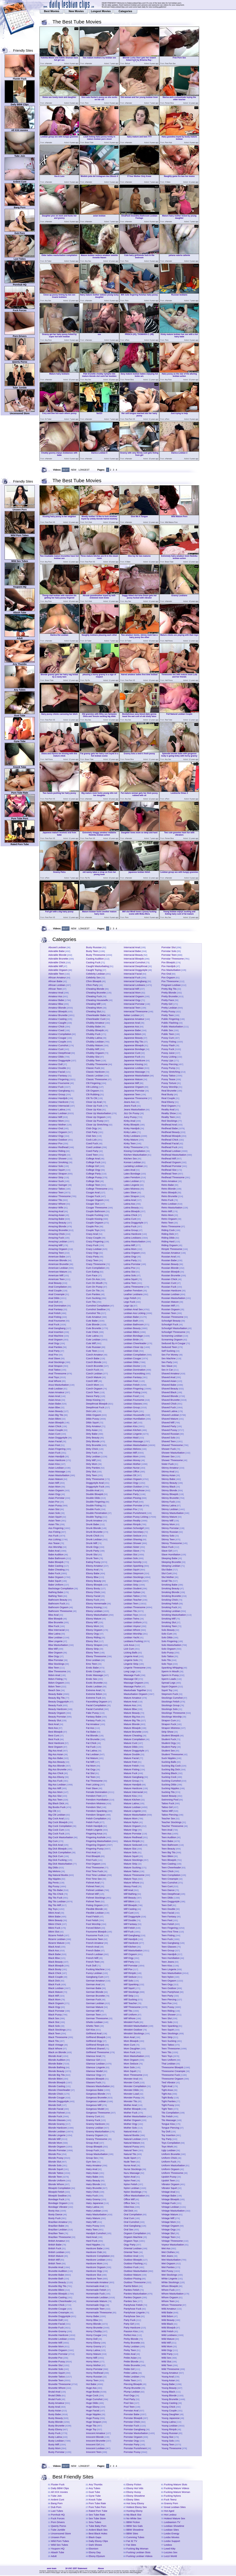 The height and width of the screenshot is (2576, 236). I want to click on Shower Threesome, so click(172, 1460).